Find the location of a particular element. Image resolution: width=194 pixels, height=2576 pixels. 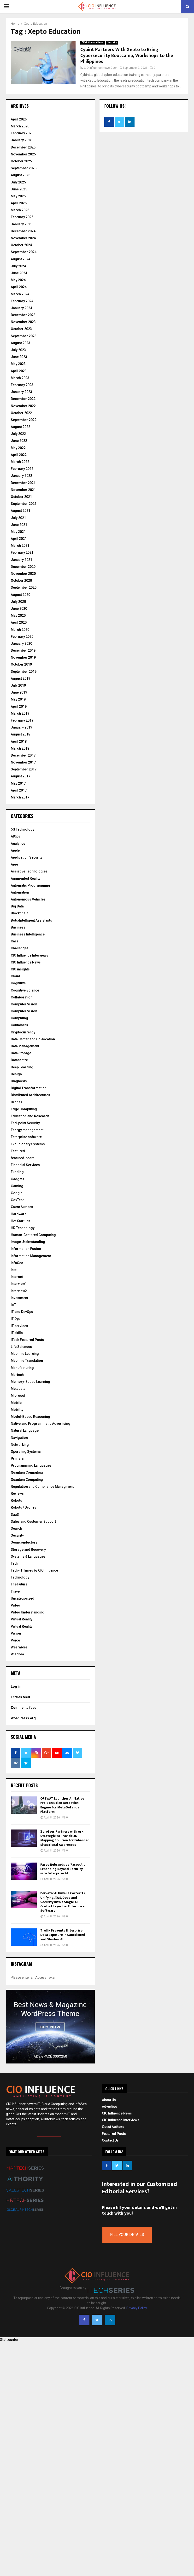

Cloud is located at coordinates (15, 976).